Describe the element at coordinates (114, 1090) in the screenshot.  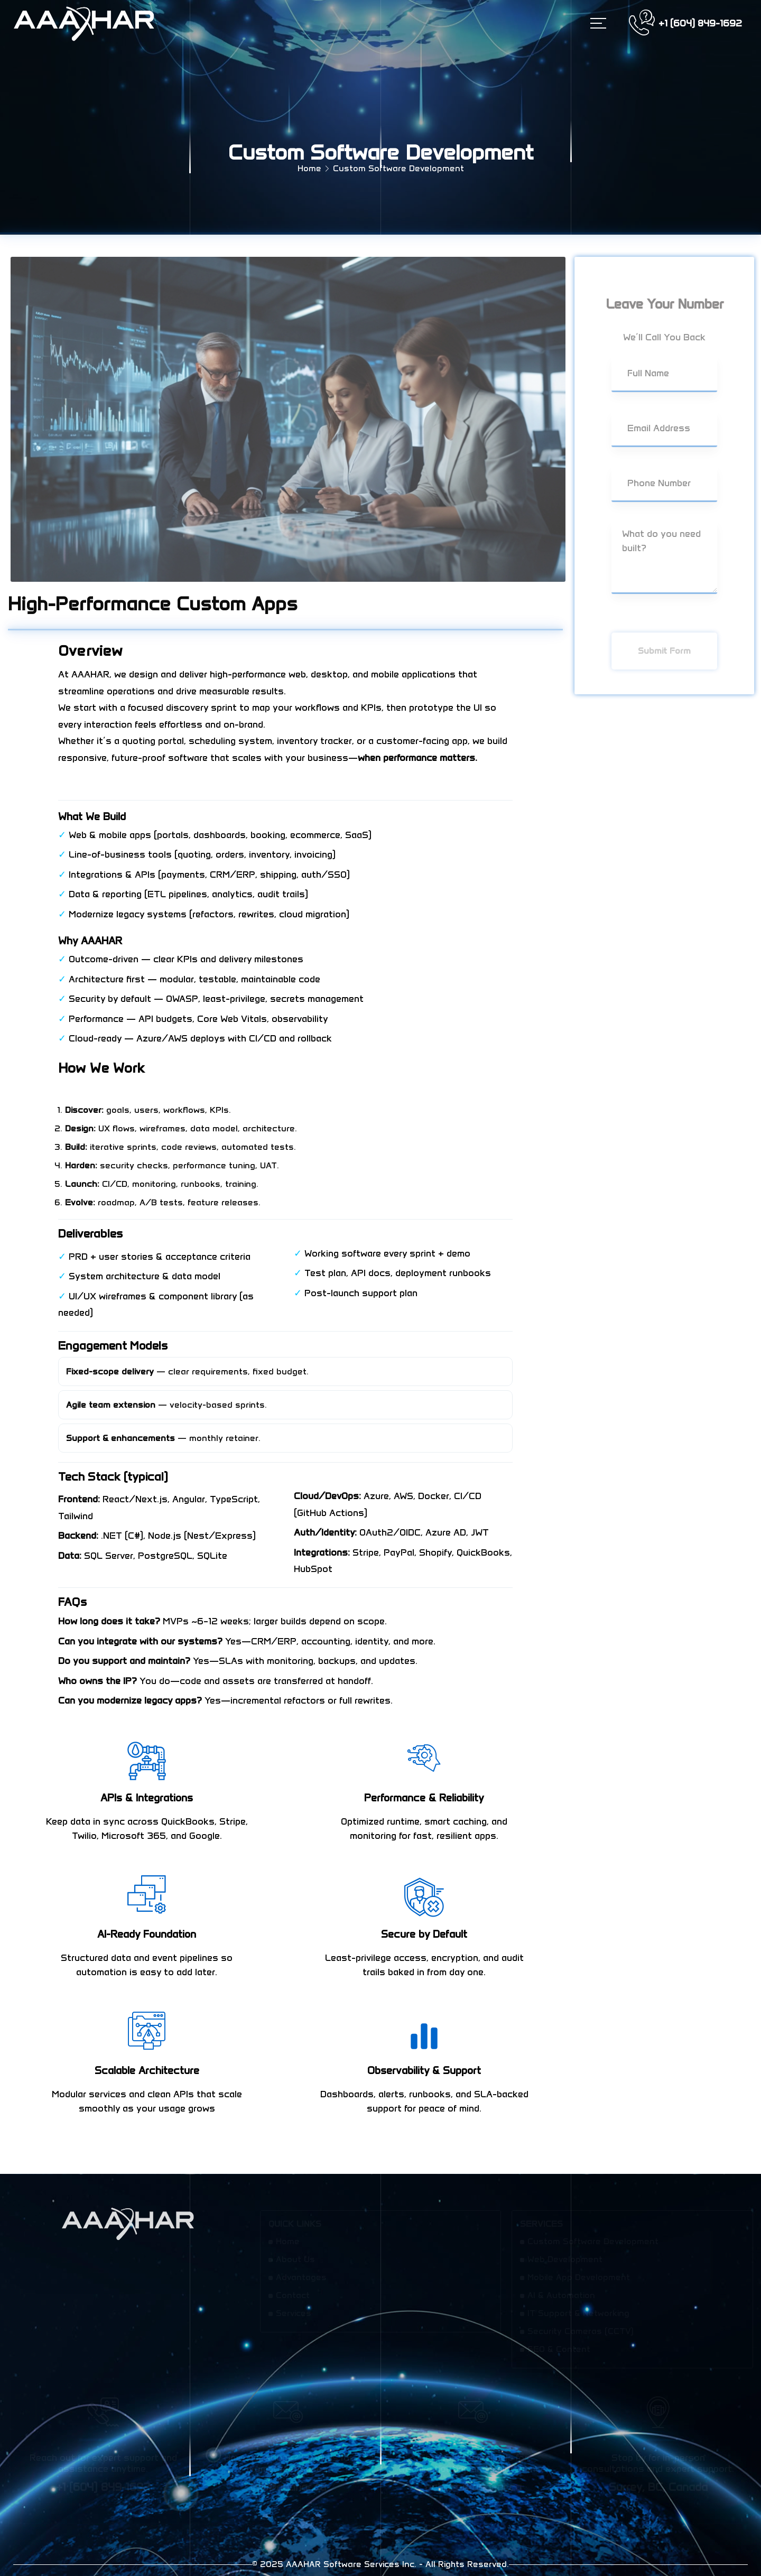
I see `Get a project estimate →` at that location.